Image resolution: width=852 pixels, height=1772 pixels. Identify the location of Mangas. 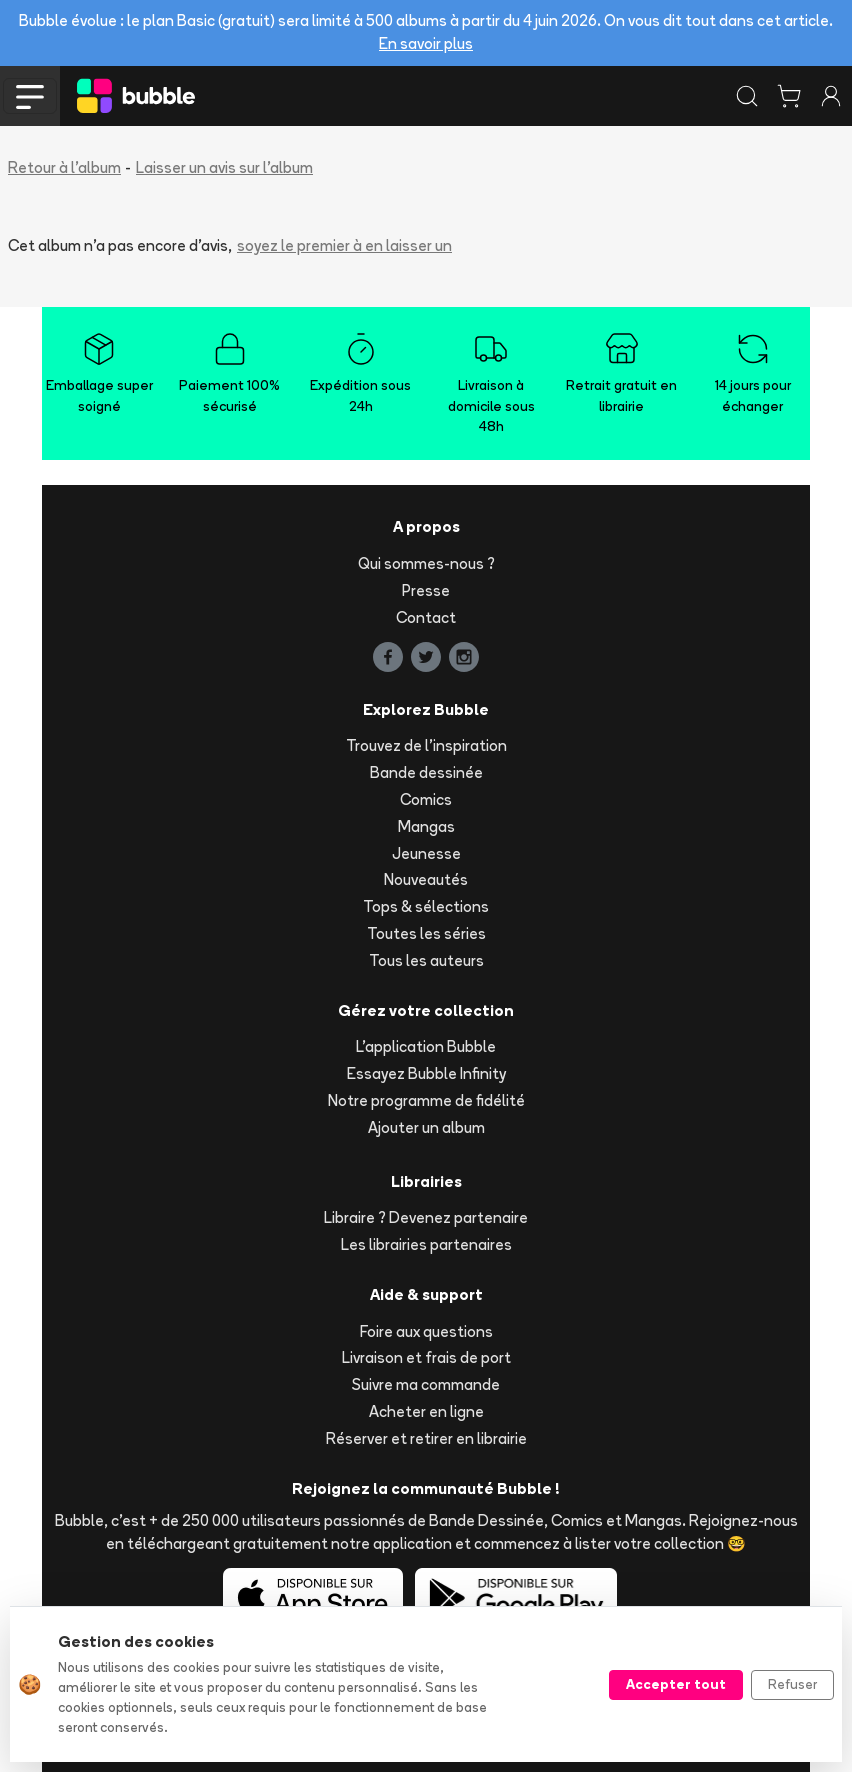
(426, 826).